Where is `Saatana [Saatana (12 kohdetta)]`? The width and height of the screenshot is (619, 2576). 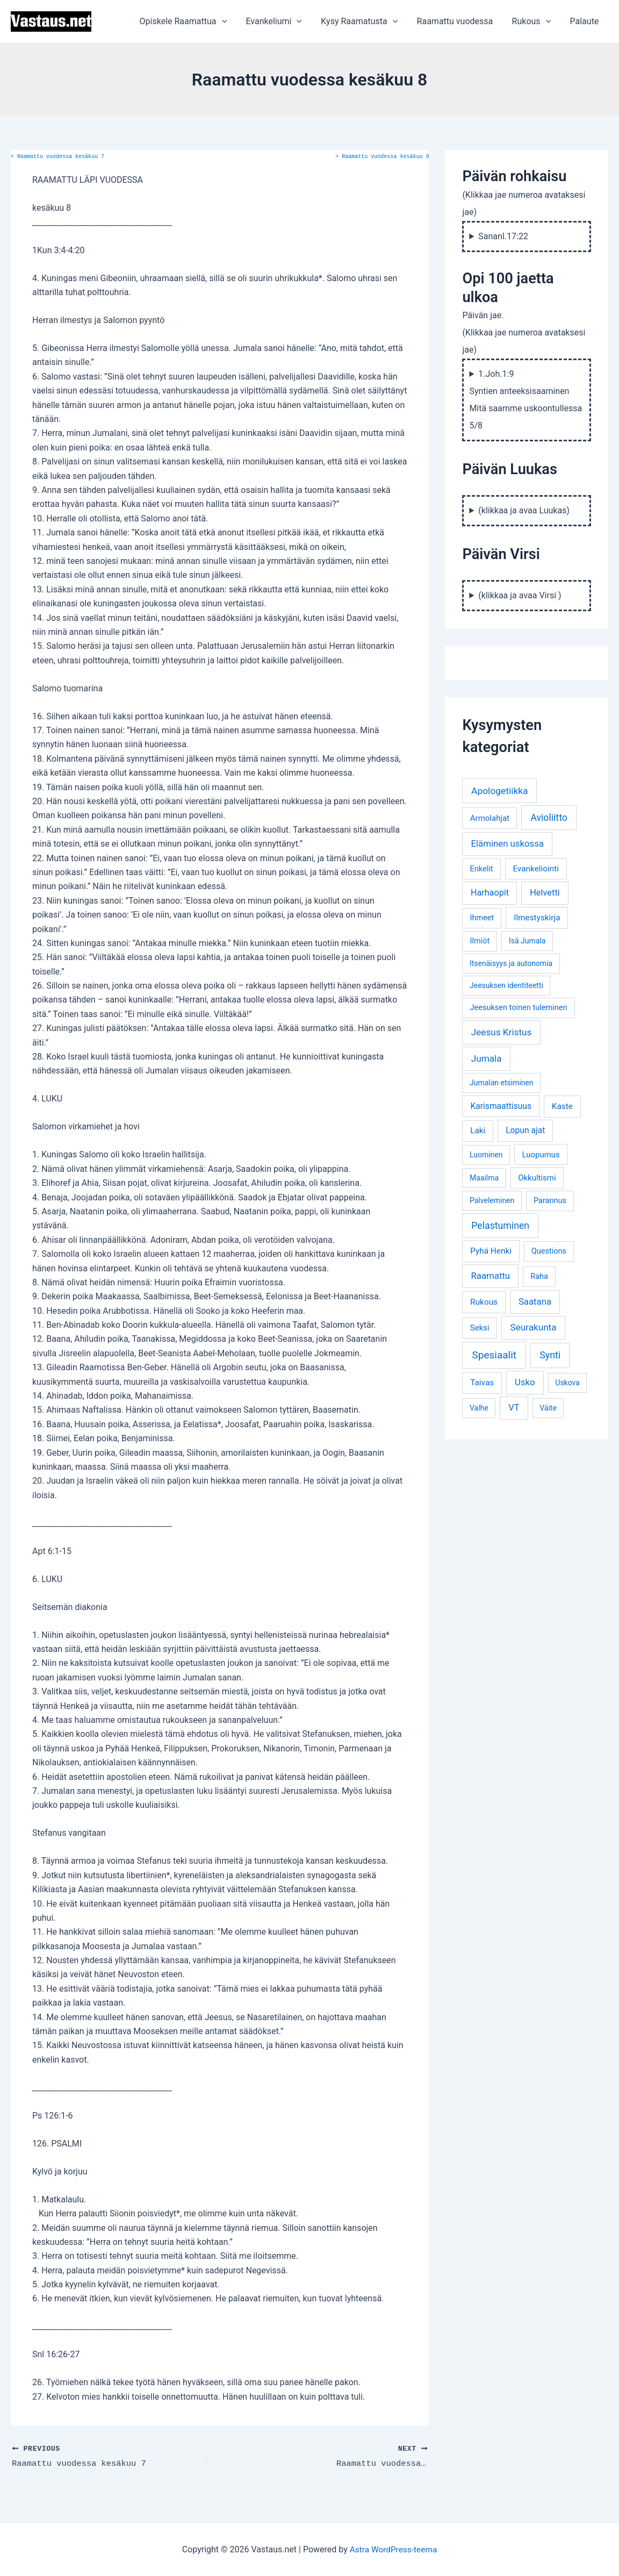
Saatana [Saatana (12 kohdetta)] is located at coordinates (535, 1301).